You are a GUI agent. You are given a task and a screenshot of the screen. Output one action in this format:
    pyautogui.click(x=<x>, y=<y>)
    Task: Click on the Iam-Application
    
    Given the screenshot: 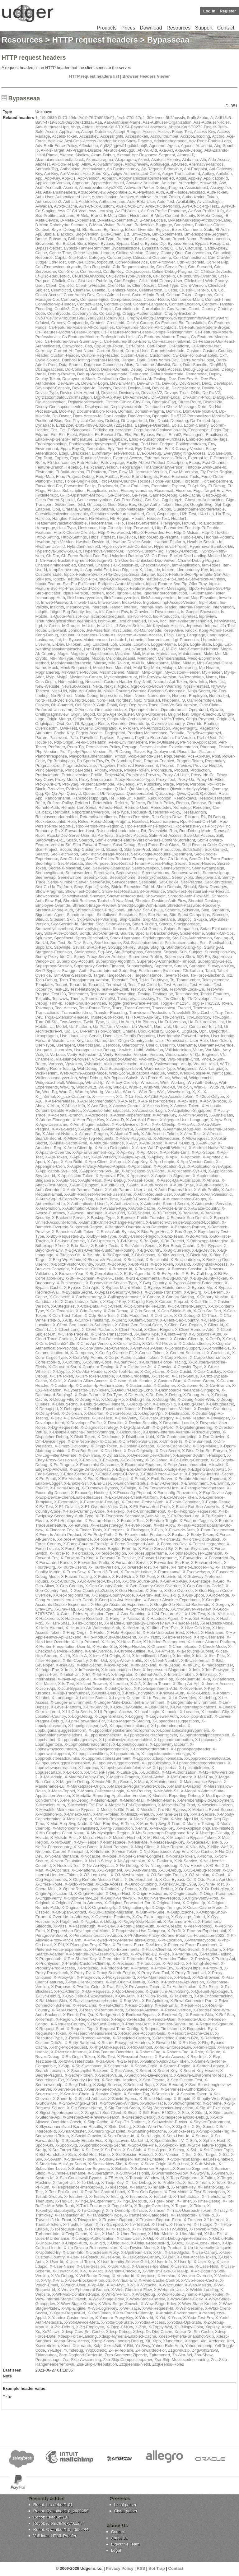 What is the action you would take?
    pyautogui.click(x=186, y=565)
    